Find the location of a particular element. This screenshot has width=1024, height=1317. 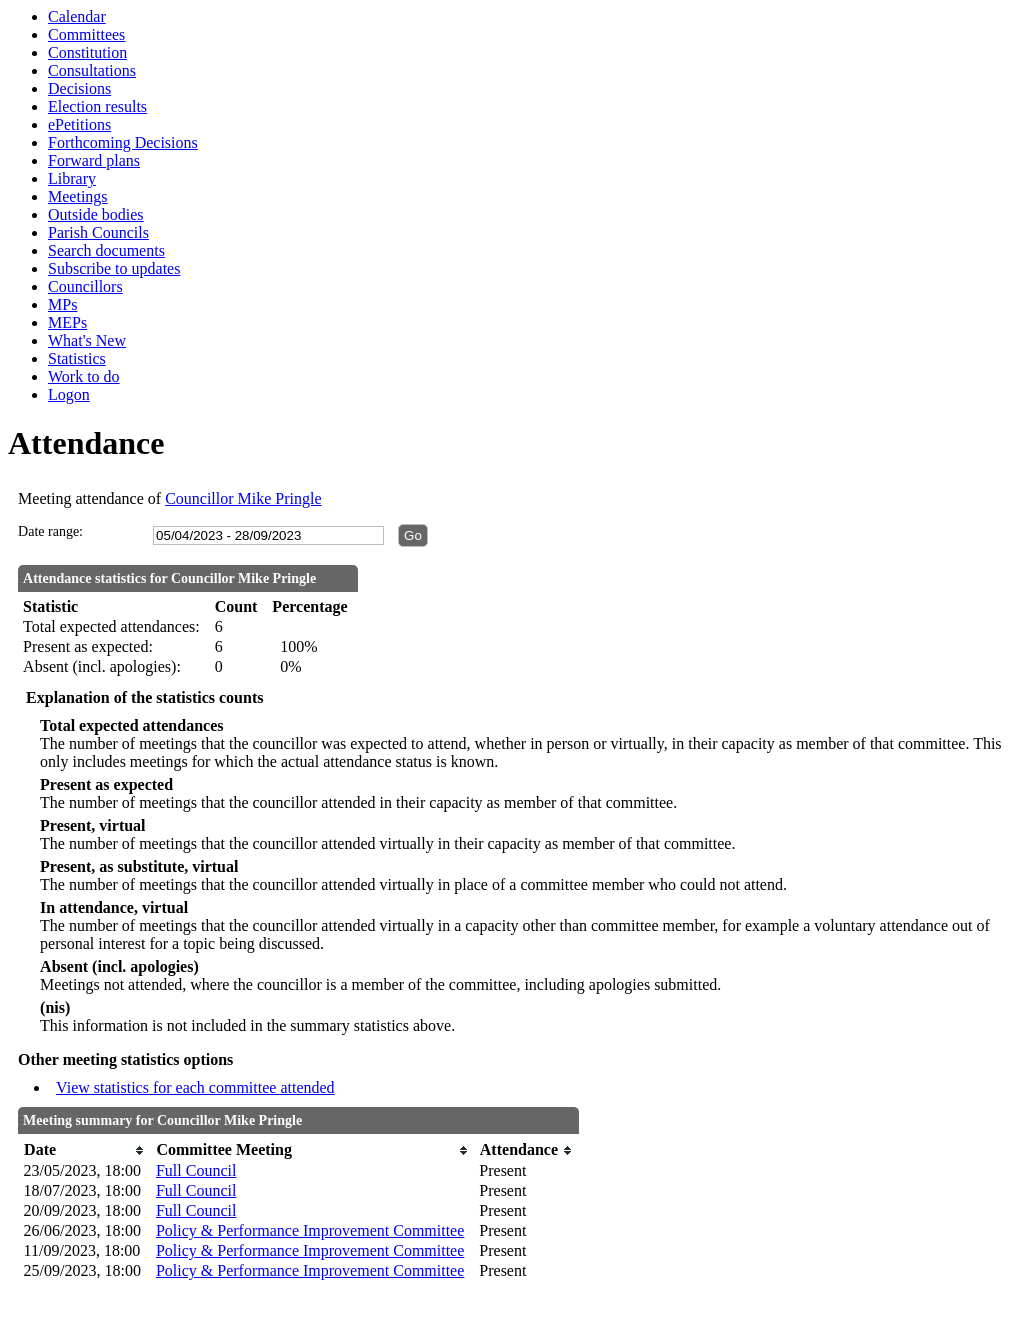

Outside bodies is located at coordinates (96, 214).